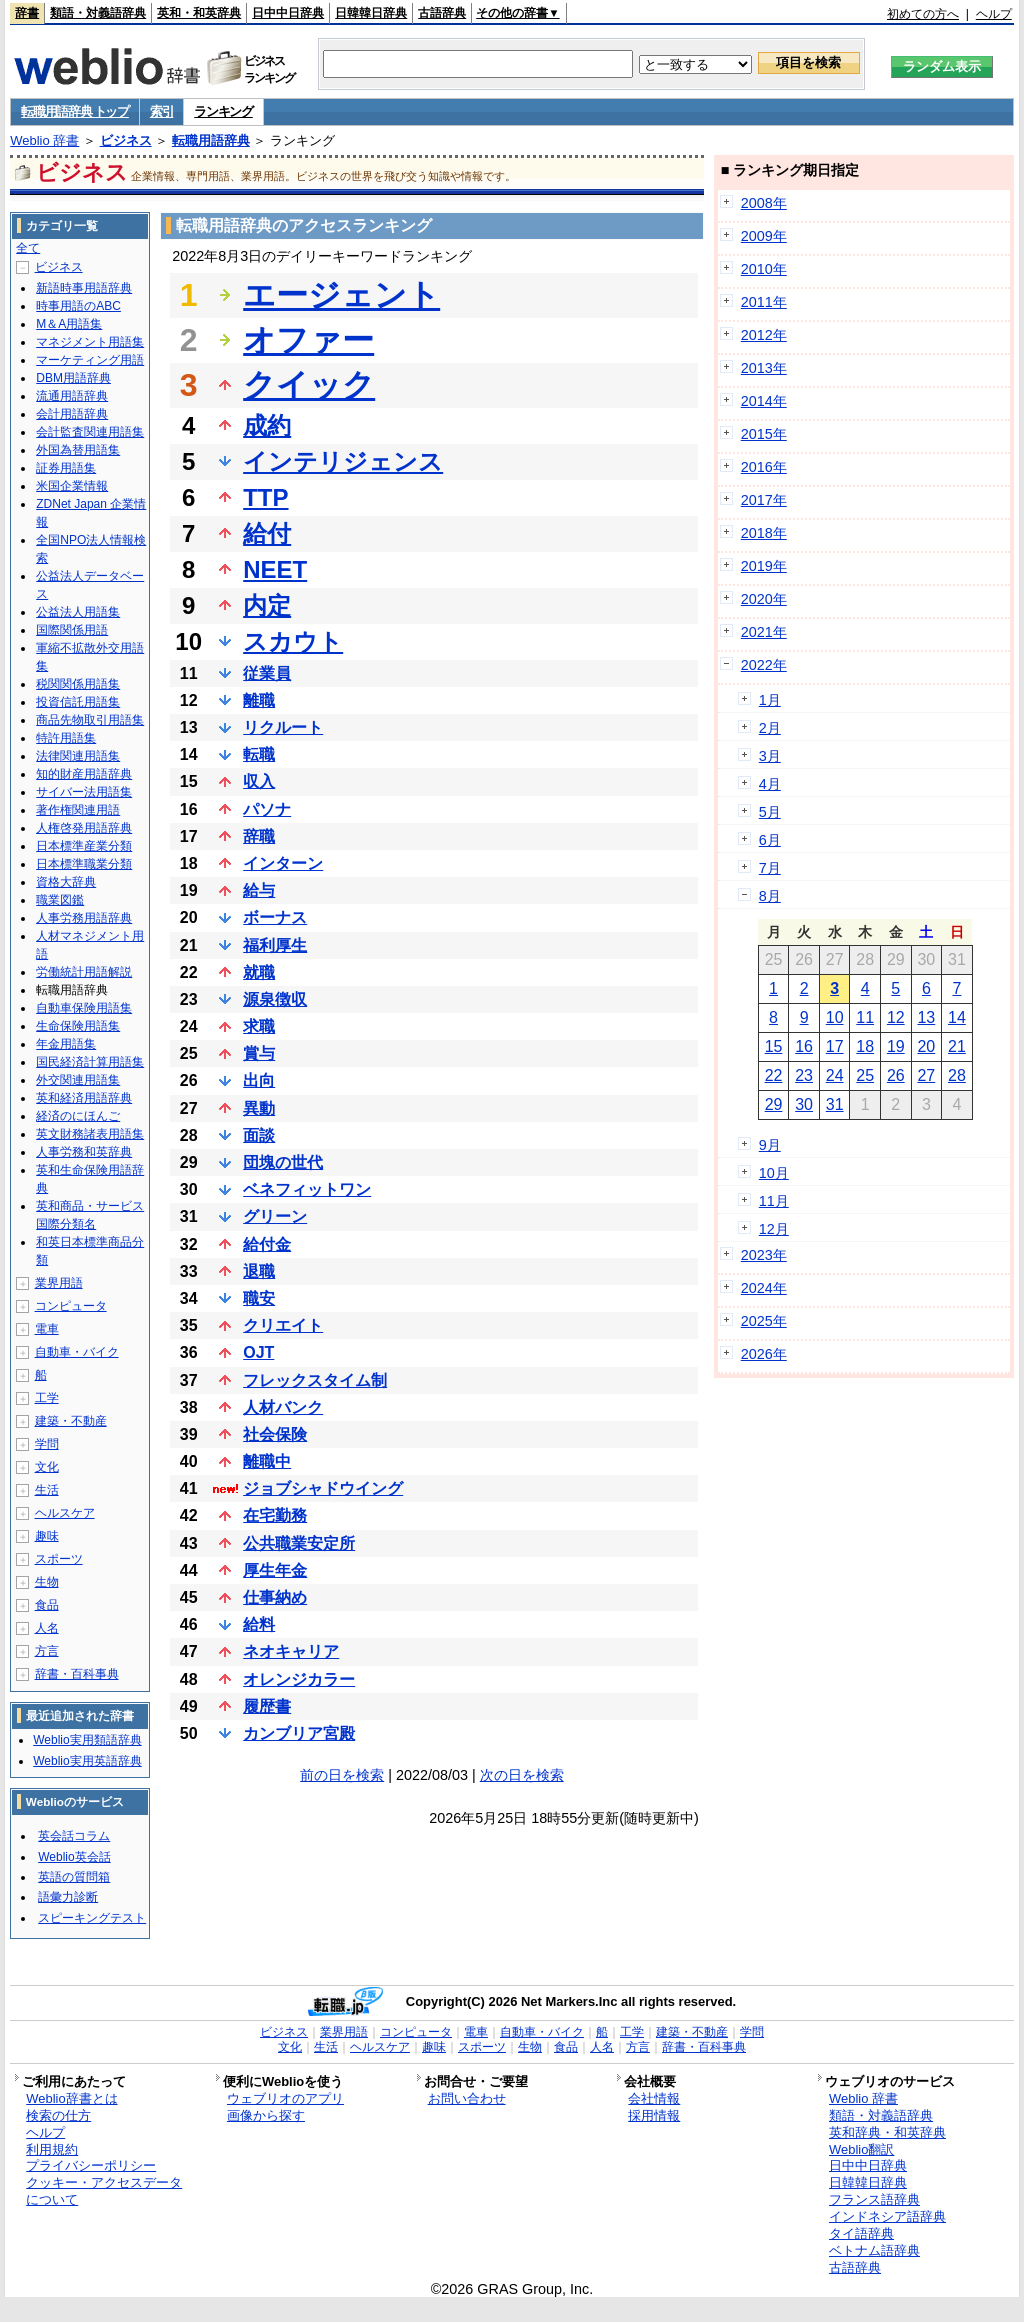 The image size is (1024, 2322). What do you see at coordinates (275, 917) in the screenshot?
I see `ボーナス` at bounding box center [275, 917].